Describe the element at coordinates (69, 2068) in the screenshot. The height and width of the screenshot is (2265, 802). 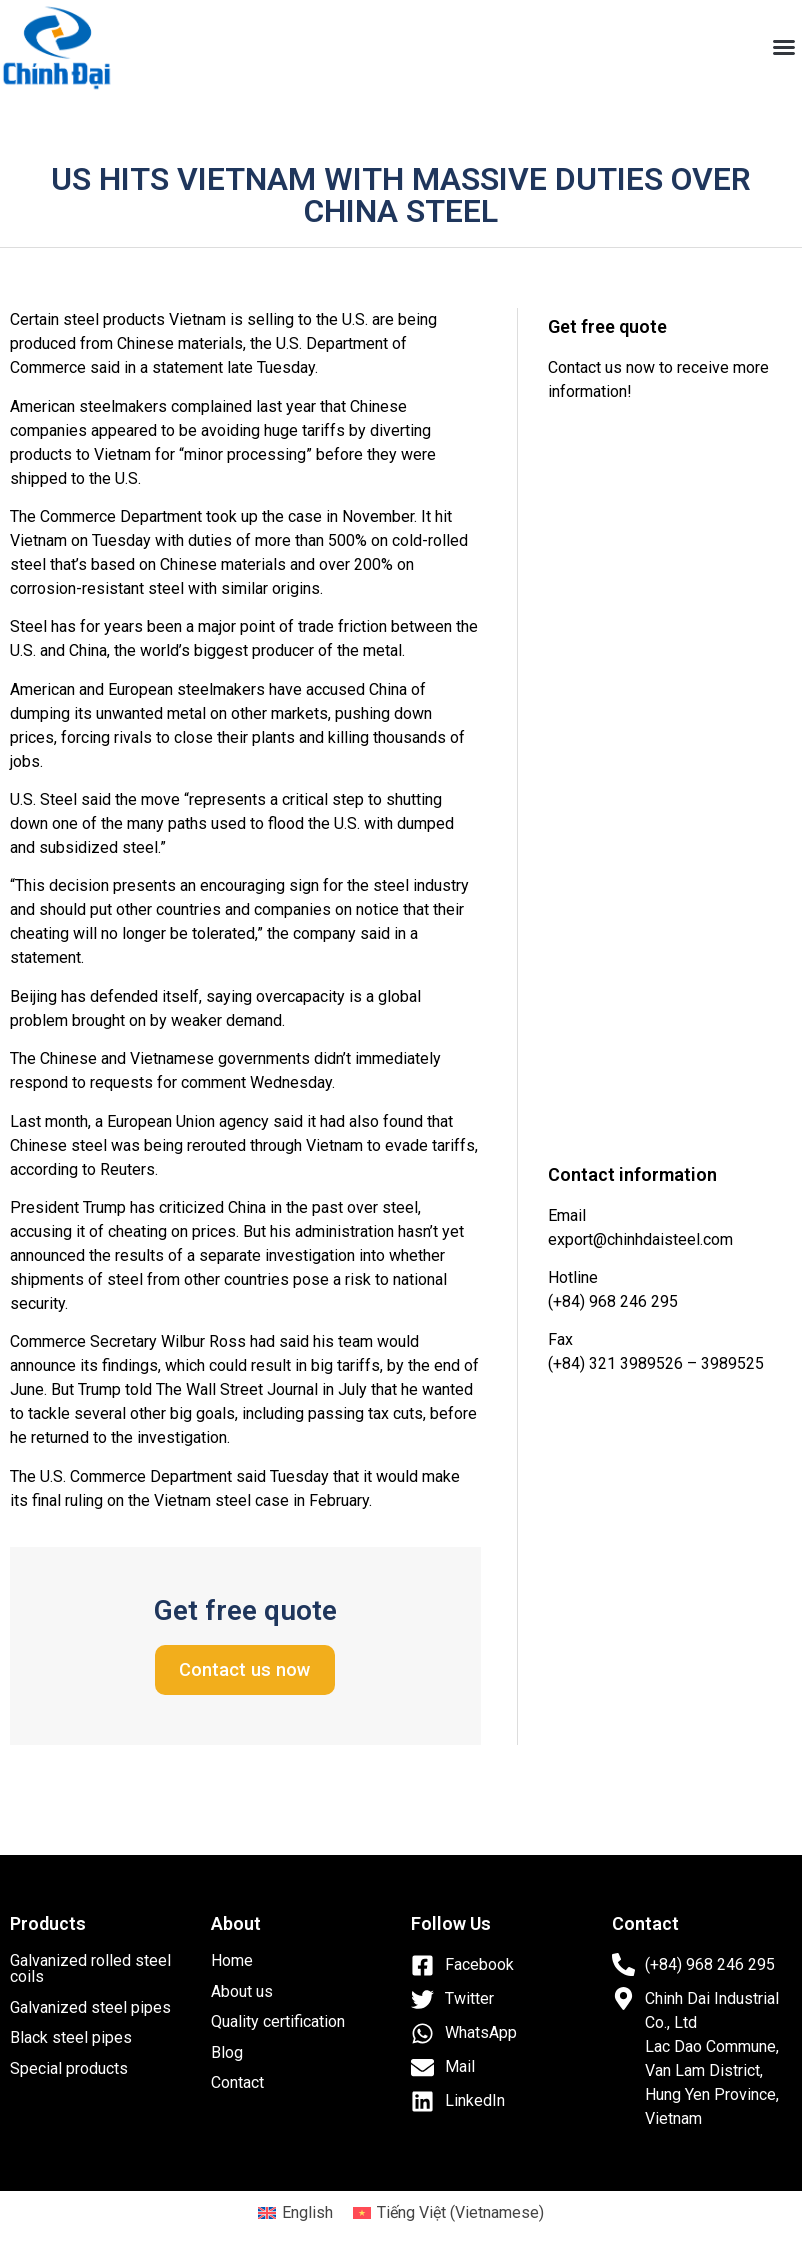
I see `Special products` at that location.